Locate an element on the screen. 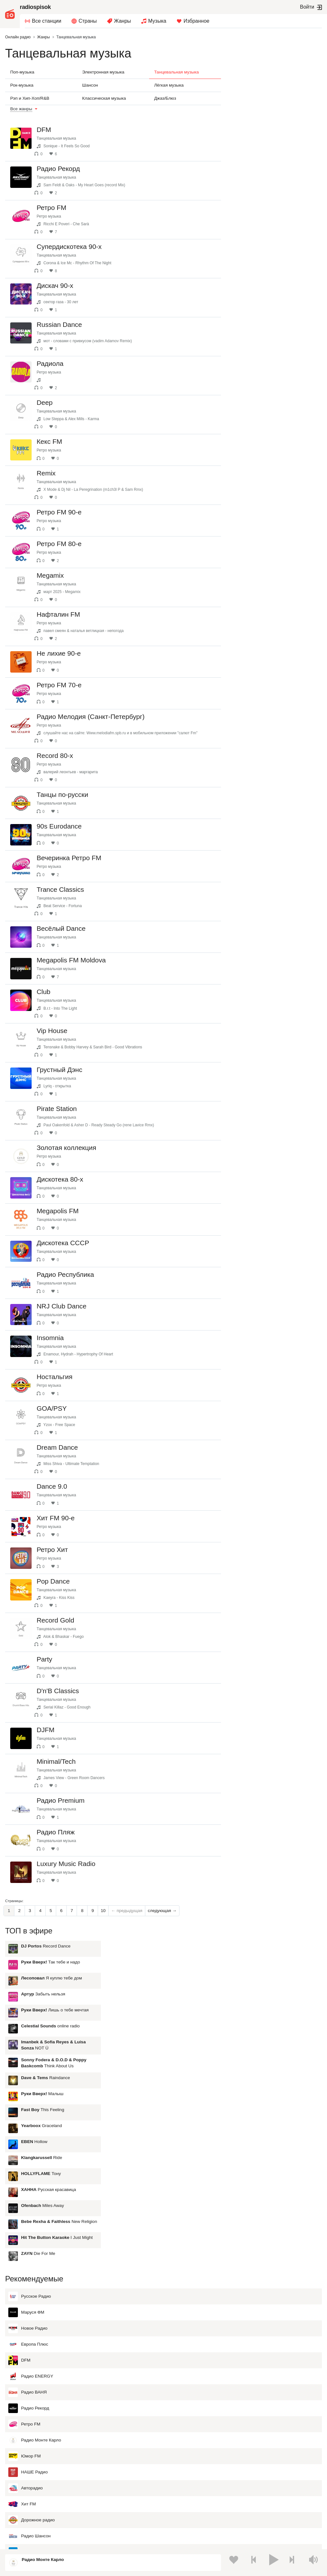  Армения is located at coordinates (25, 2491).